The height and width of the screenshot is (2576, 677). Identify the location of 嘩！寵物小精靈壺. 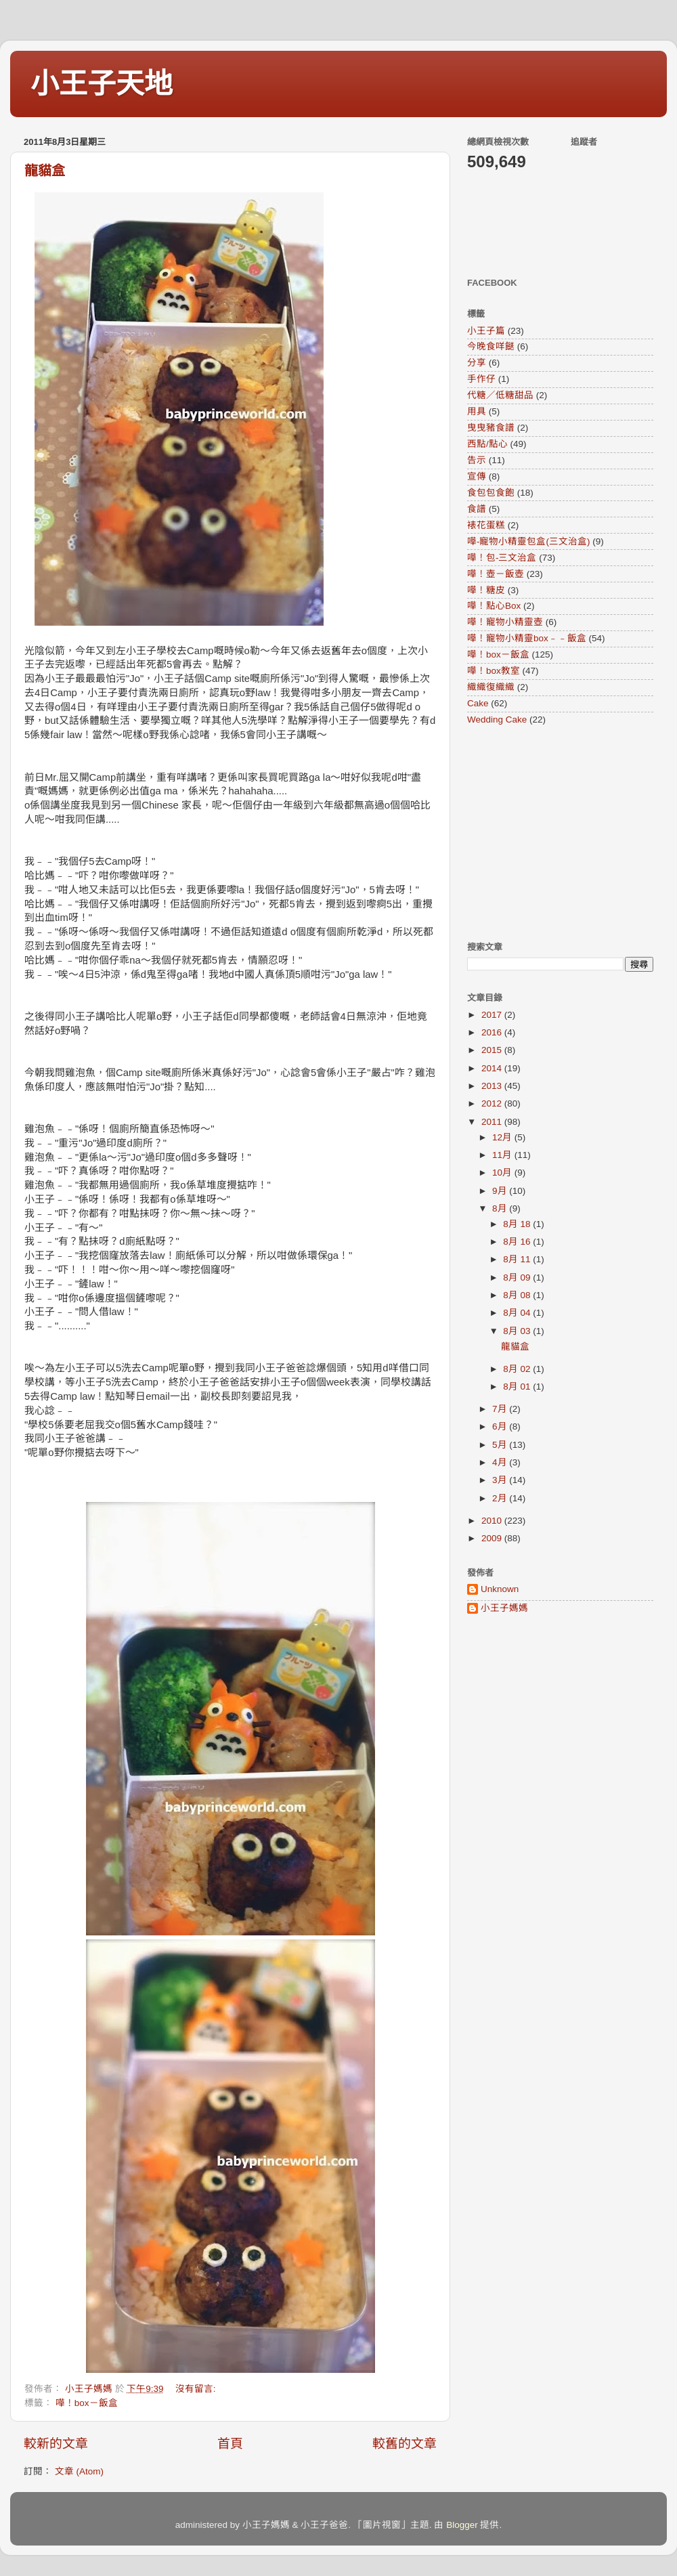
(505, 622).